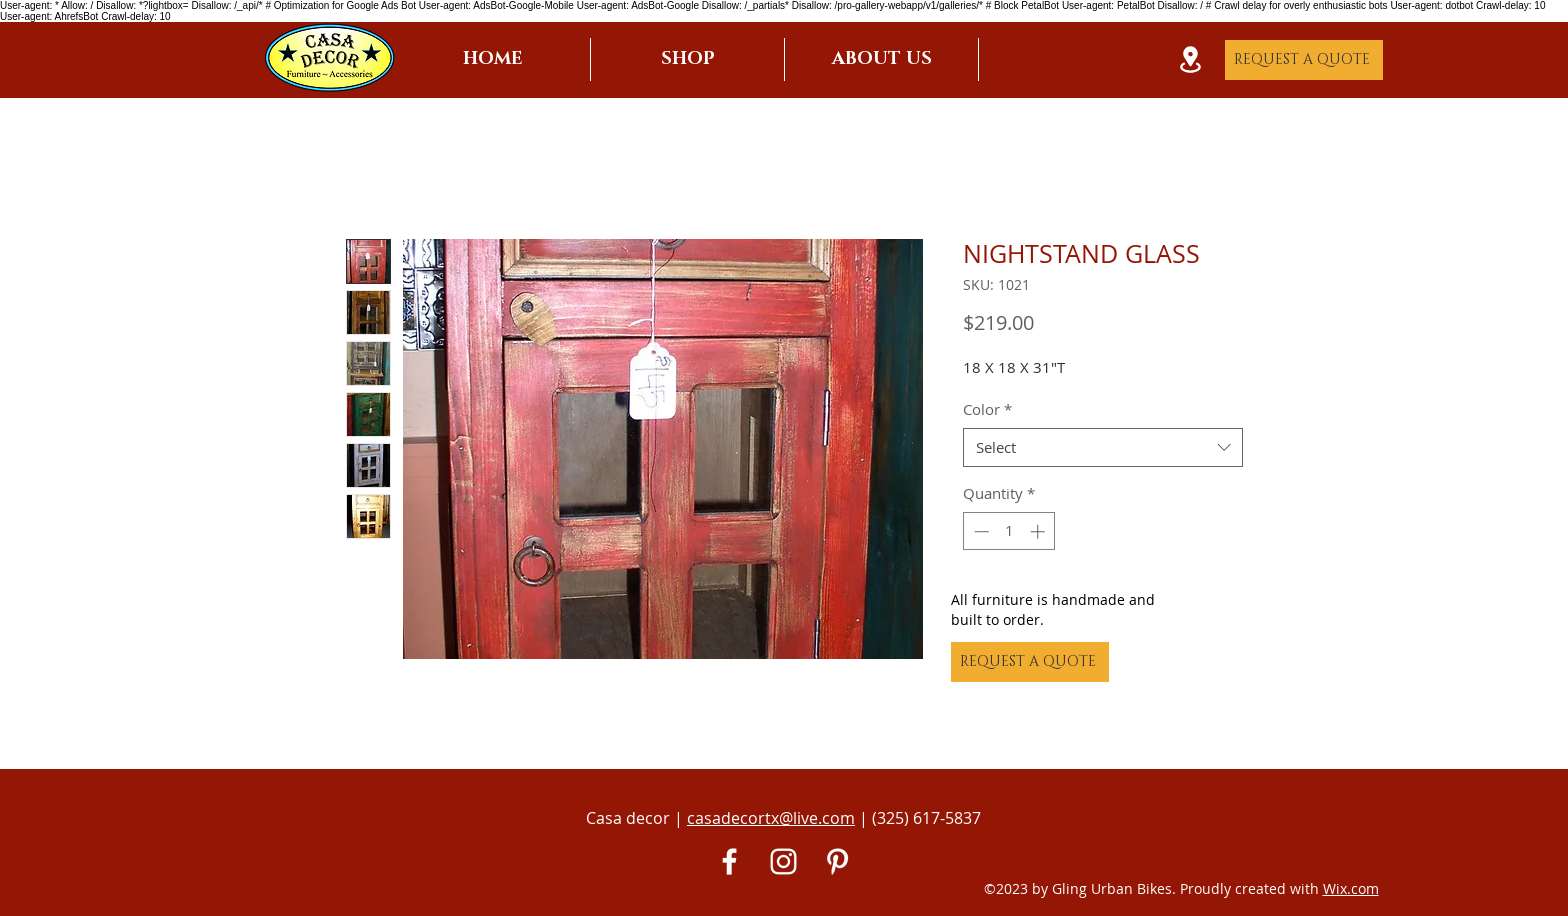 This screenshot has height=916, width=1568. What do you see at coordinates (1304, 60) in the screenshot?
I see `[REQUEST A QUOTE]` at bounding box center [1304, 60].